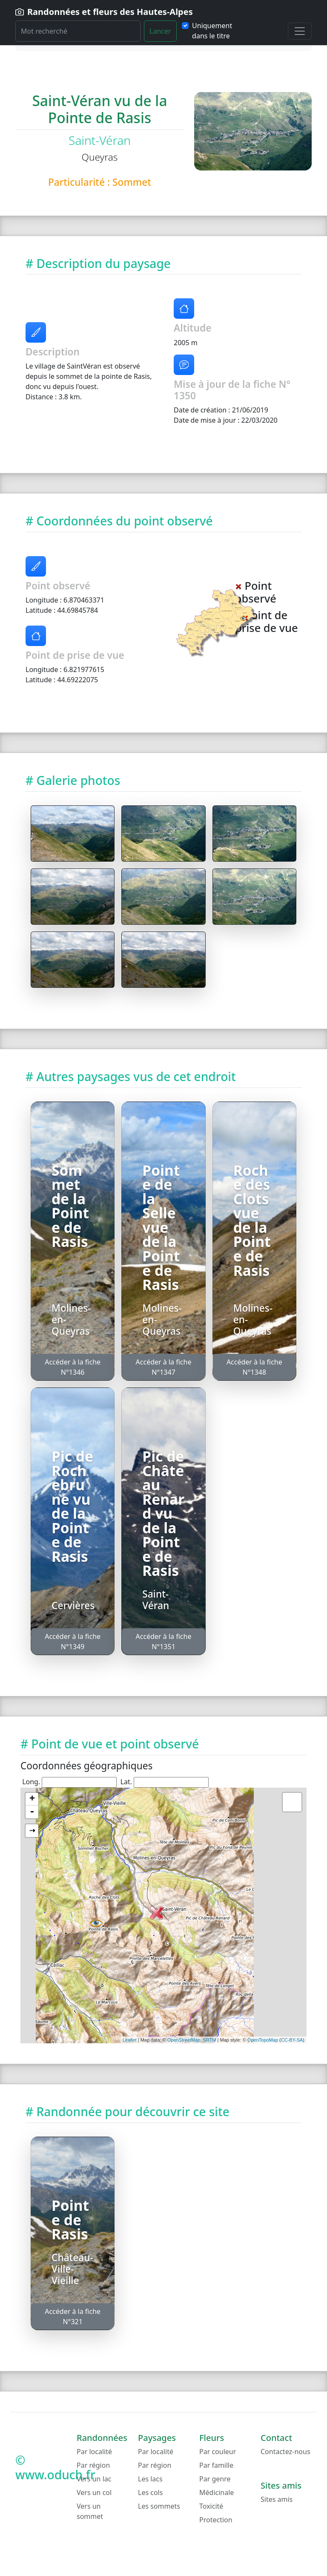 This screenshot has width=327, height=2576. I want to click on Lancer, so click(160, 31).